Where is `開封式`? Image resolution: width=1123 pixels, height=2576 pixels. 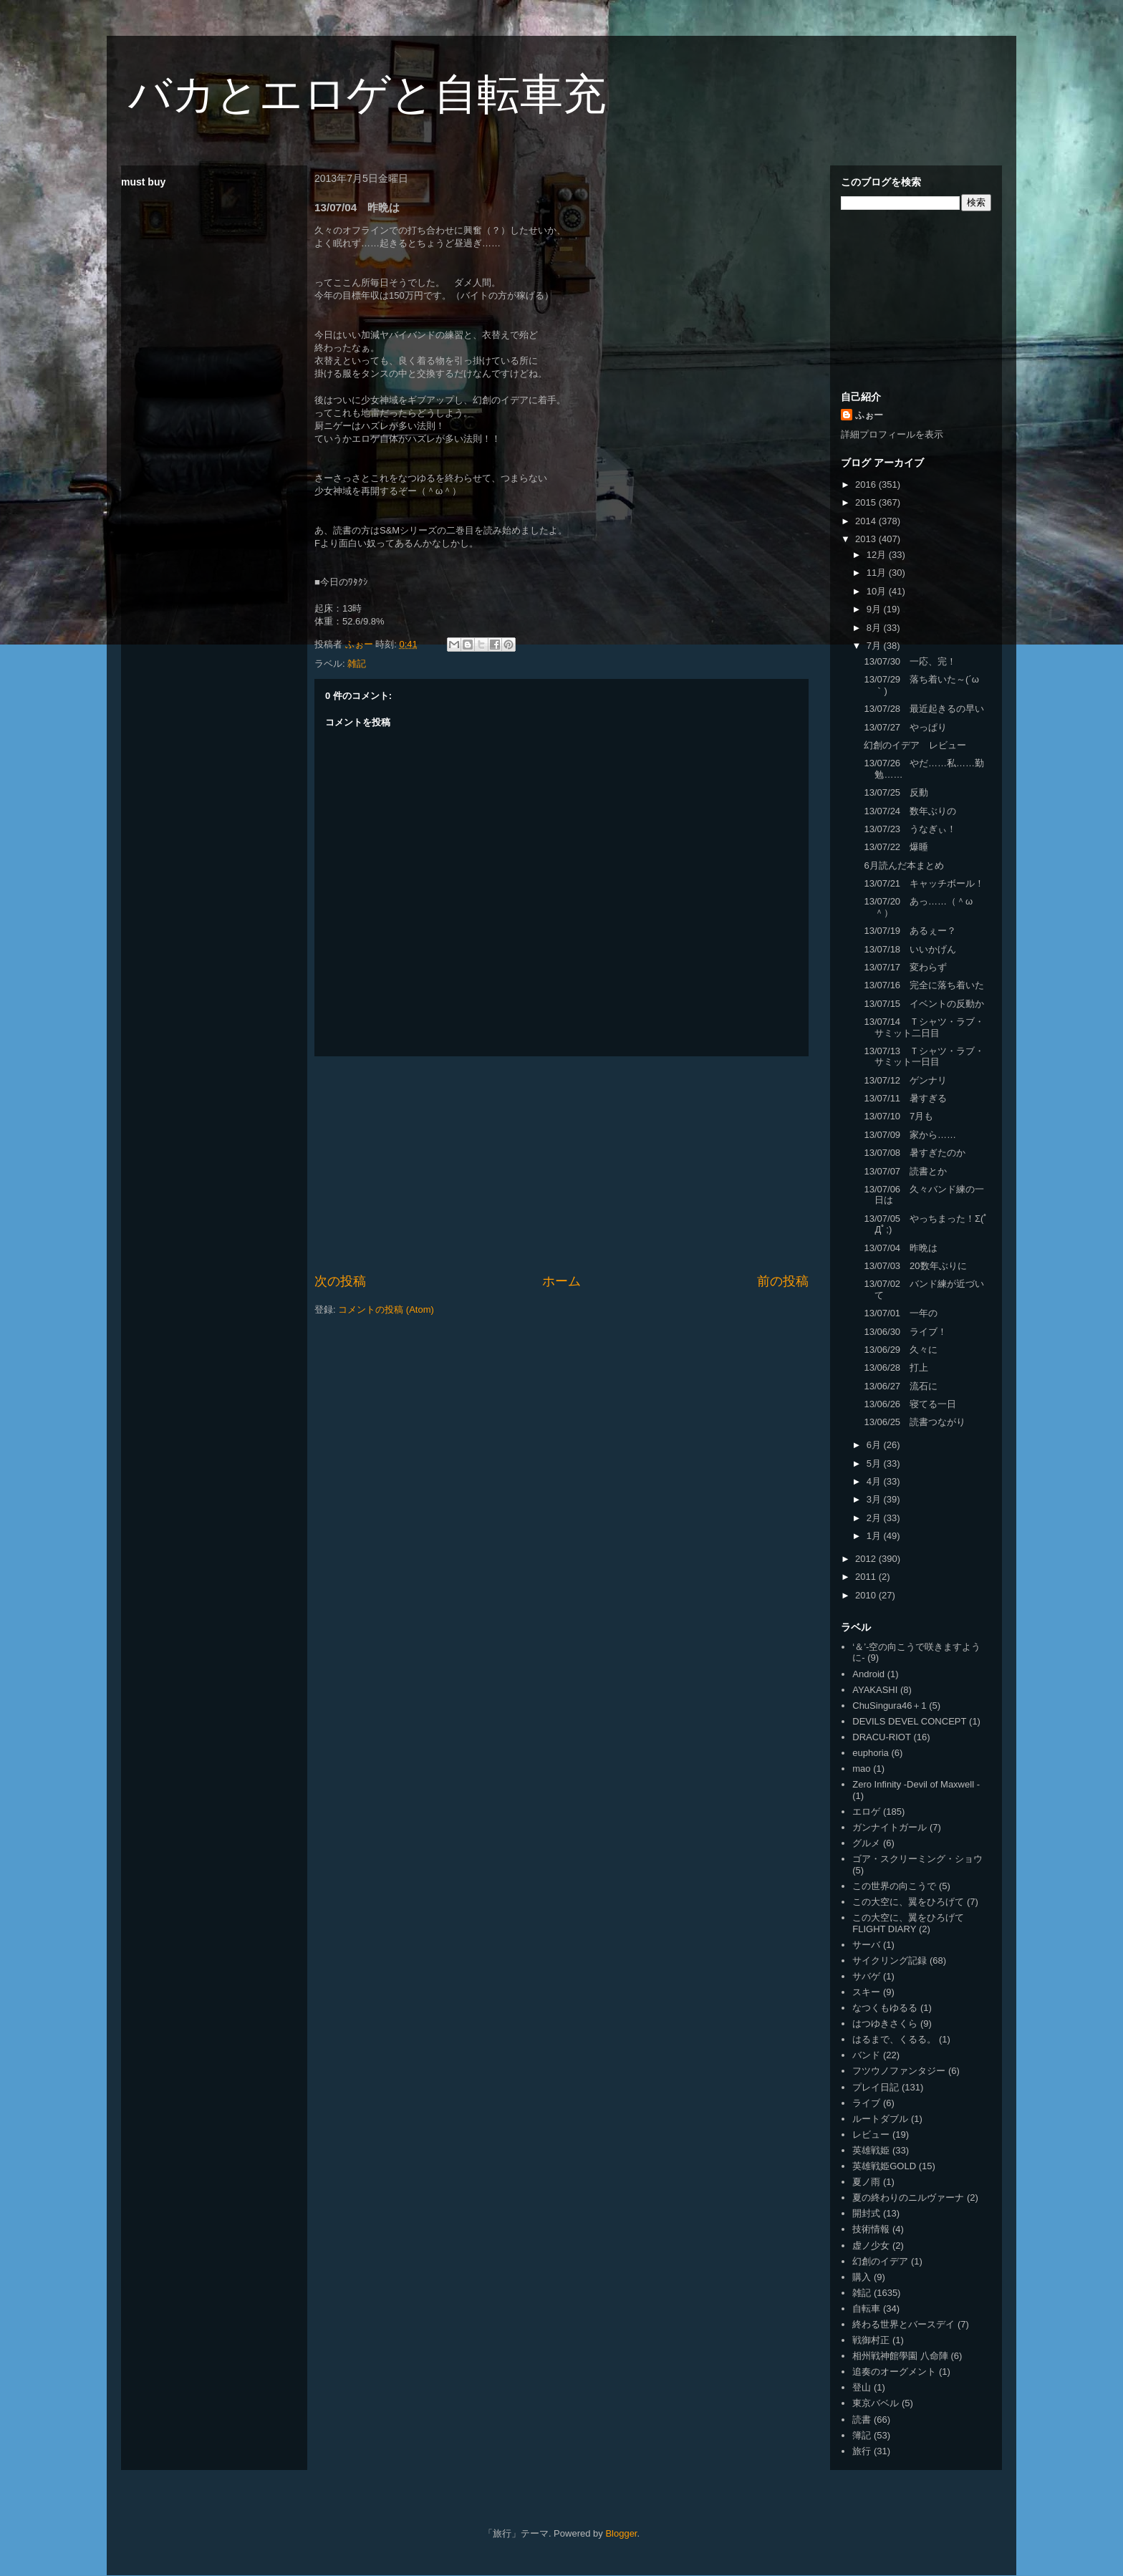
開封式 is located at coordinates (866, 2213).